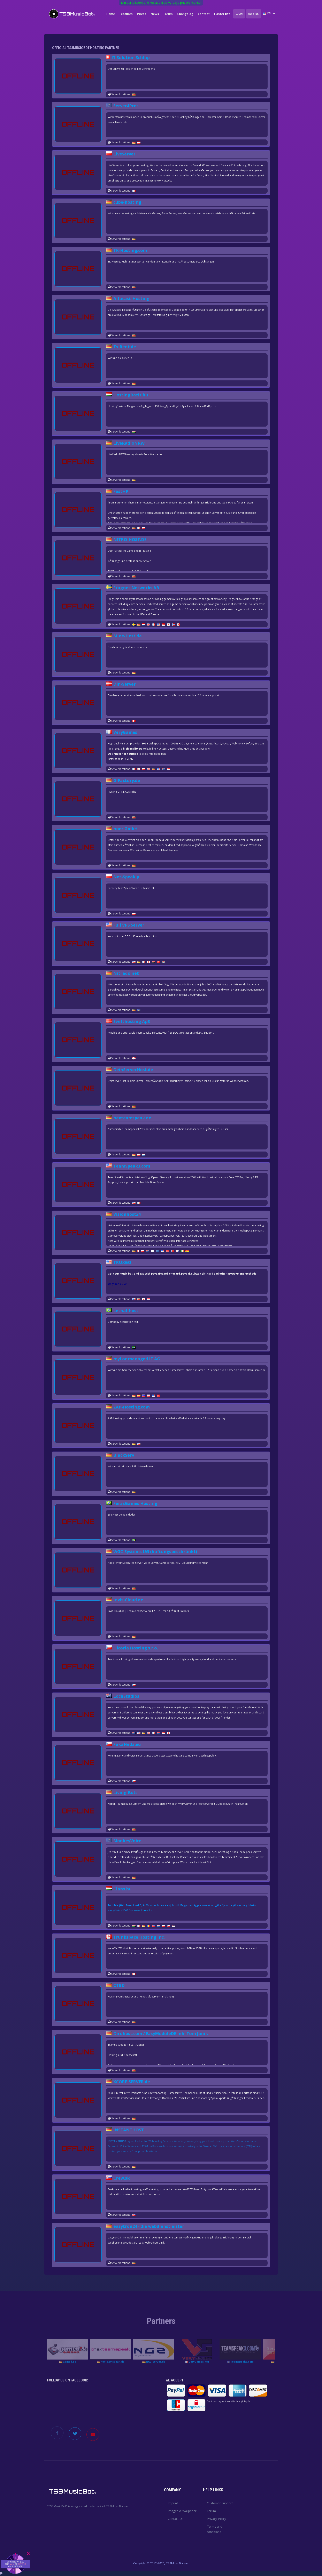 The width and height of the screenshot is (322, 2576). I want to click on FerasGames Hosting, so click(135, 1503).